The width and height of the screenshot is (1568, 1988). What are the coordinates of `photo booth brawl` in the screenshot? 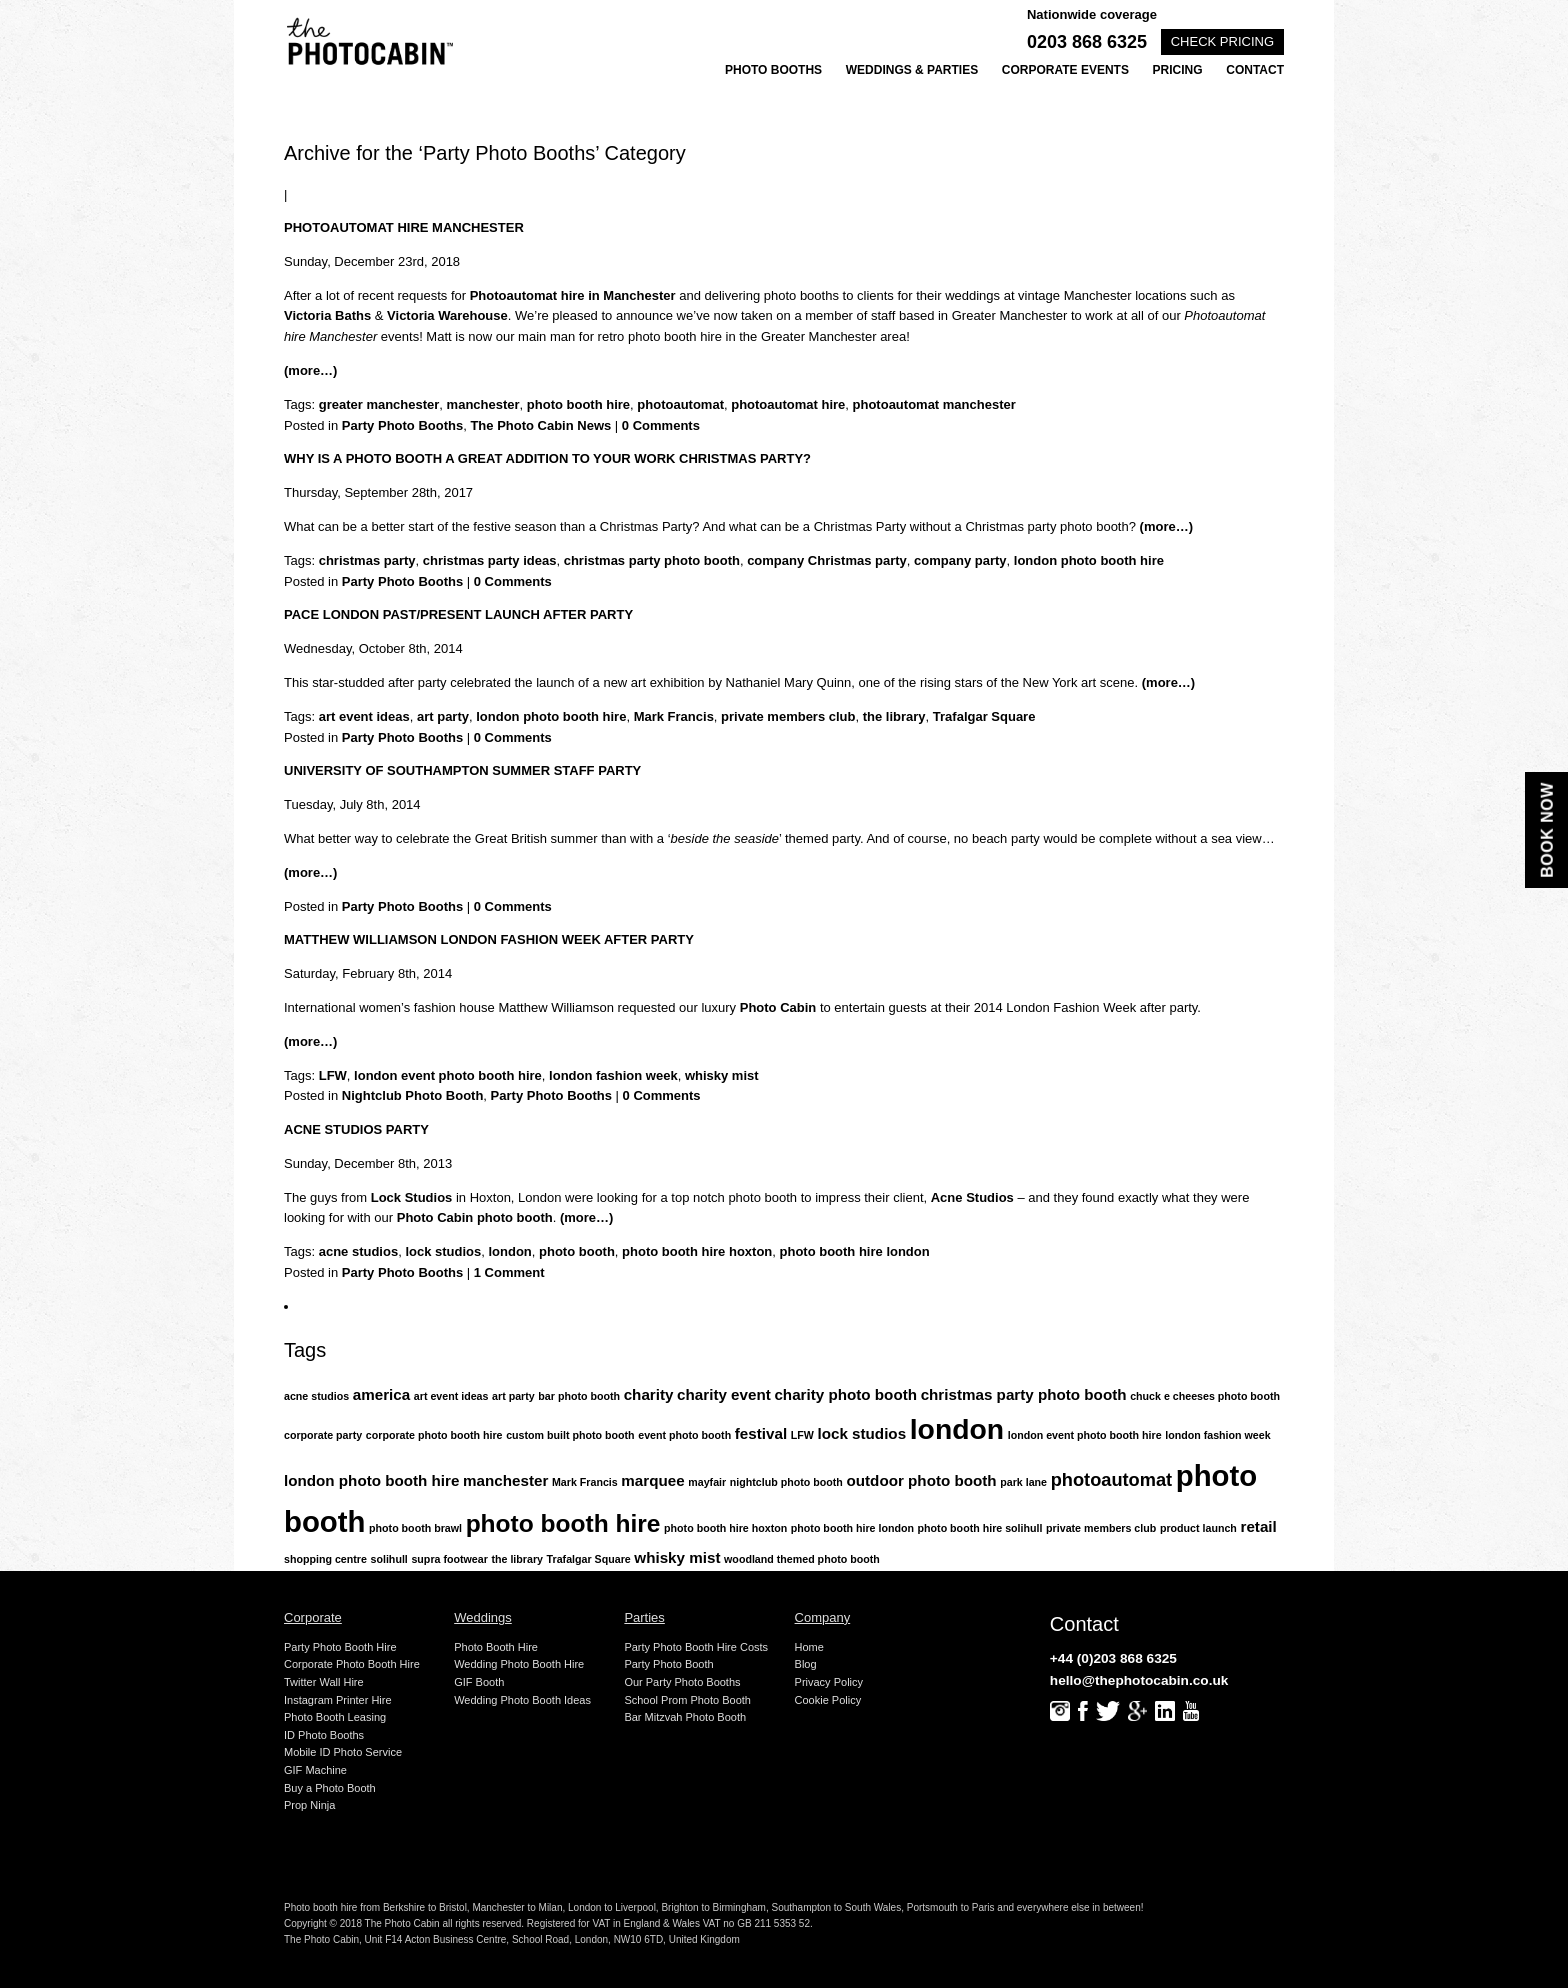 It's located at (415, 1528).